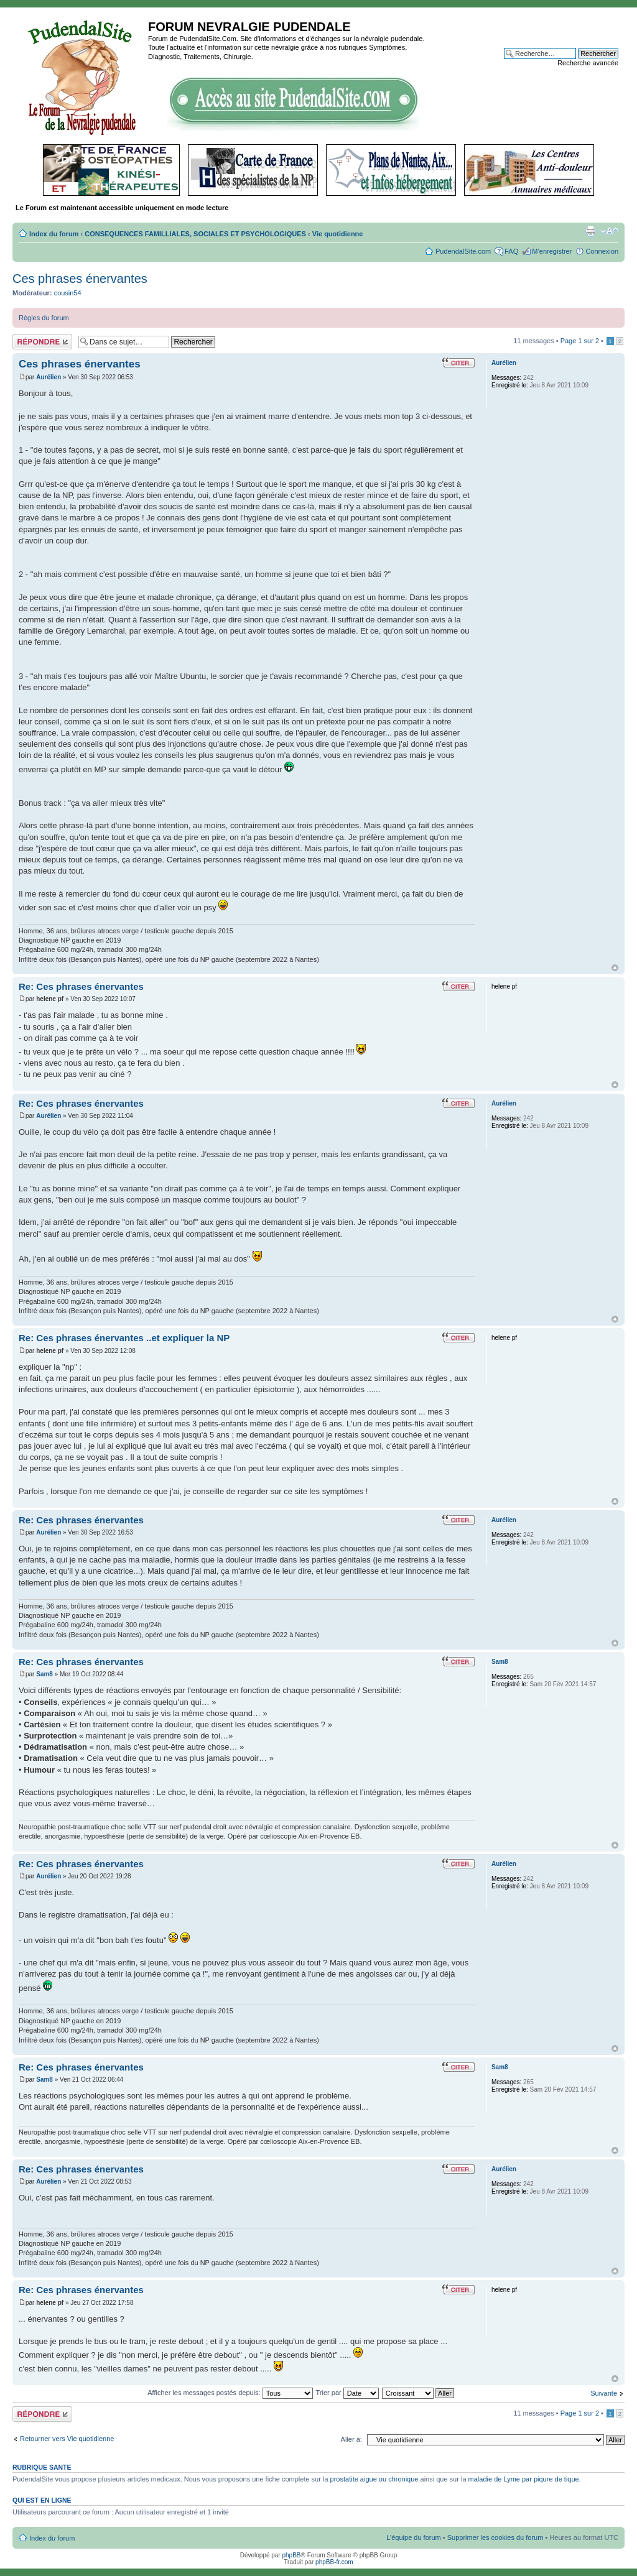  Describe the element at coordinates (81, 986) in the screenshot. I see `Re: Ces phrases énervantes` at that location.